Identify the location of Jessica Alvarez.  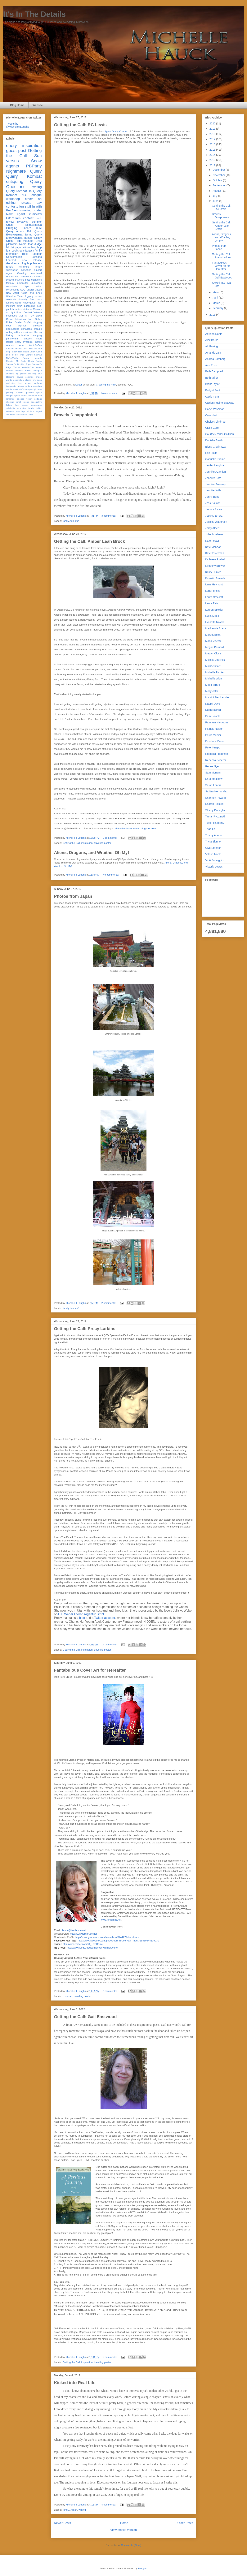
(214, 509).